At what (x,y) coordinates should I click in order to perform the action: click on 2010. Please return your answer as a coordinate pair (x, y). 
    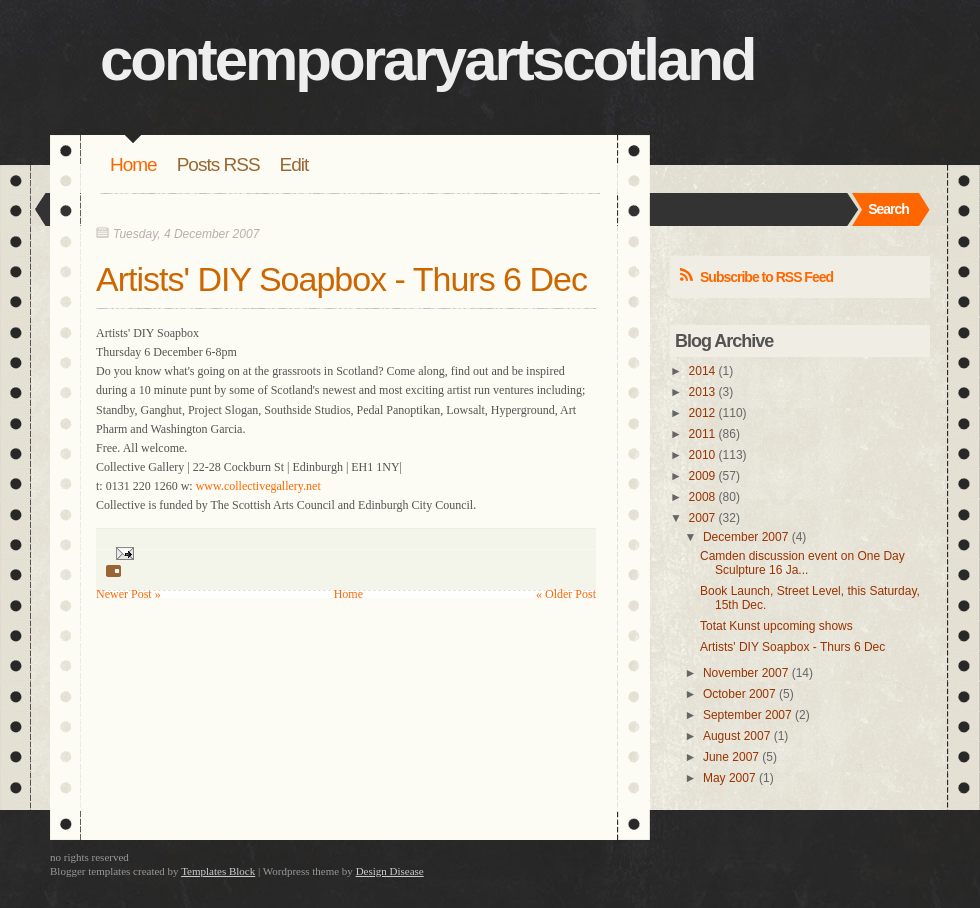
    Looking at the image, I should click on (702, 455).